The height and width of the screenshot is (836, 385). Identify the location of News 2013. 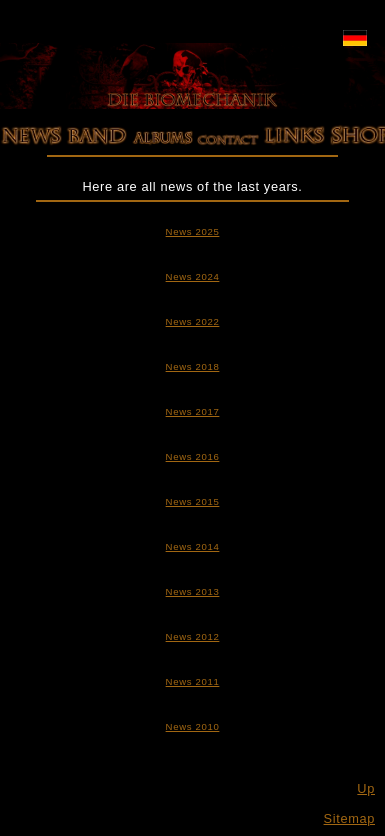
(193, 591).